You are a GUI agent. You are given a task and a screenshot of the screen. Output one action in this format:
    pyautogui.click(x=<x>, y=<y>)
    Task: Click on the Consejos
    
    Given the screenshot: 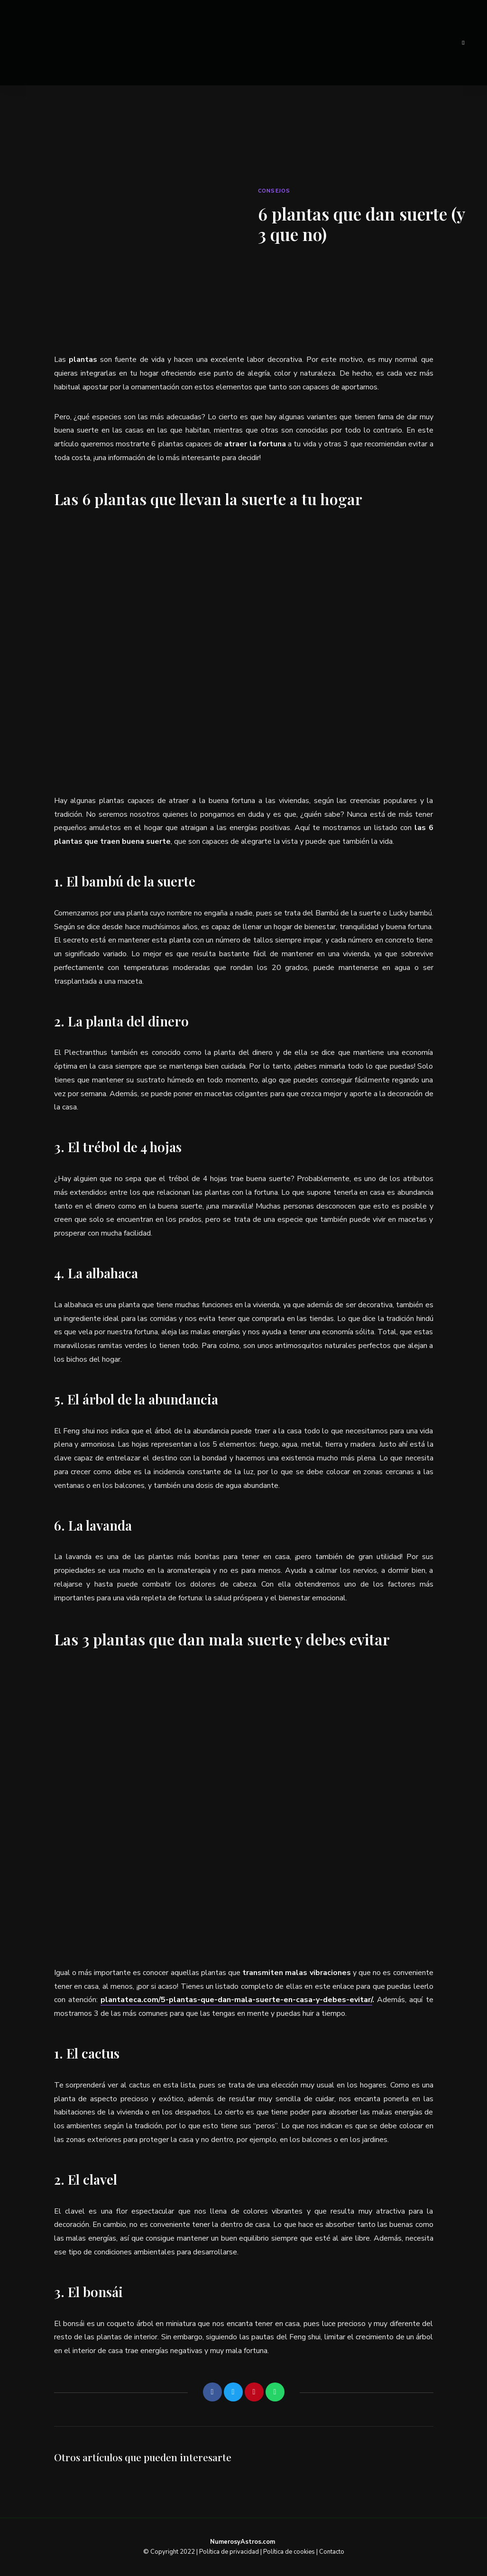 What is the action you would take?
    pyautogui.click(x=274, y=190)
    